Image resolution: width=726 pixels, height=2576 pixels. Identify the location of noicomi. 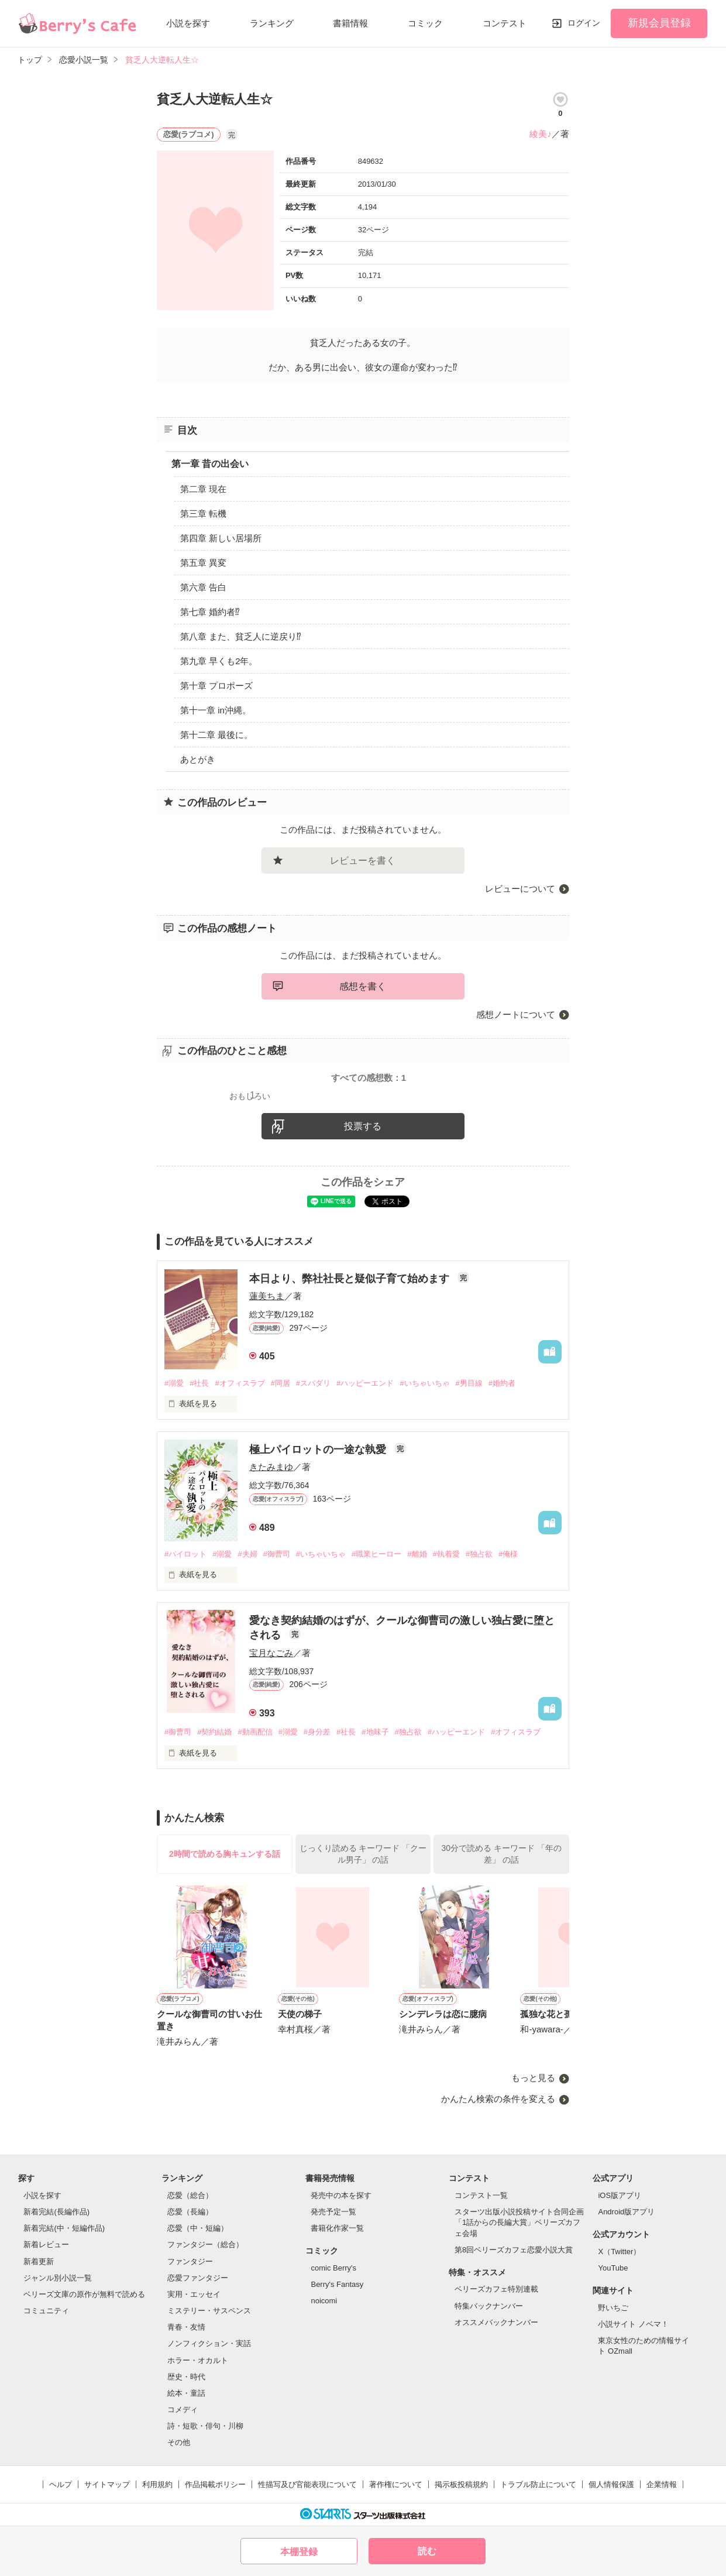
(324, 2300).